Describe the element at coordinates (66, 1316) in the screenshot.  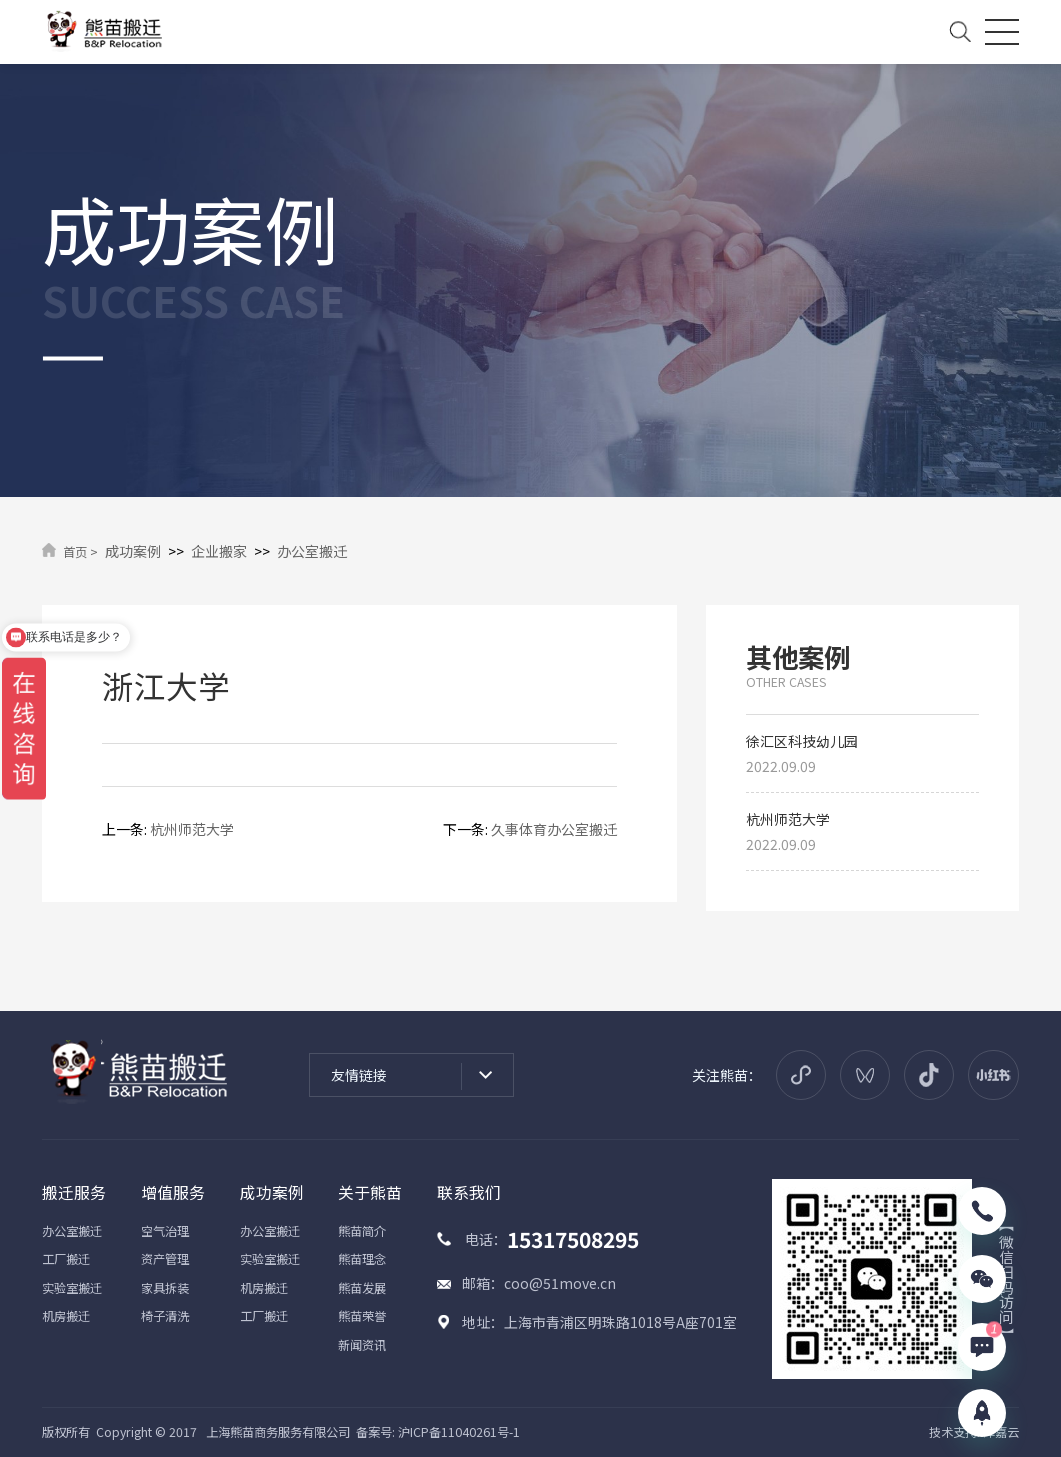
I see `机房搬迁` at that location.